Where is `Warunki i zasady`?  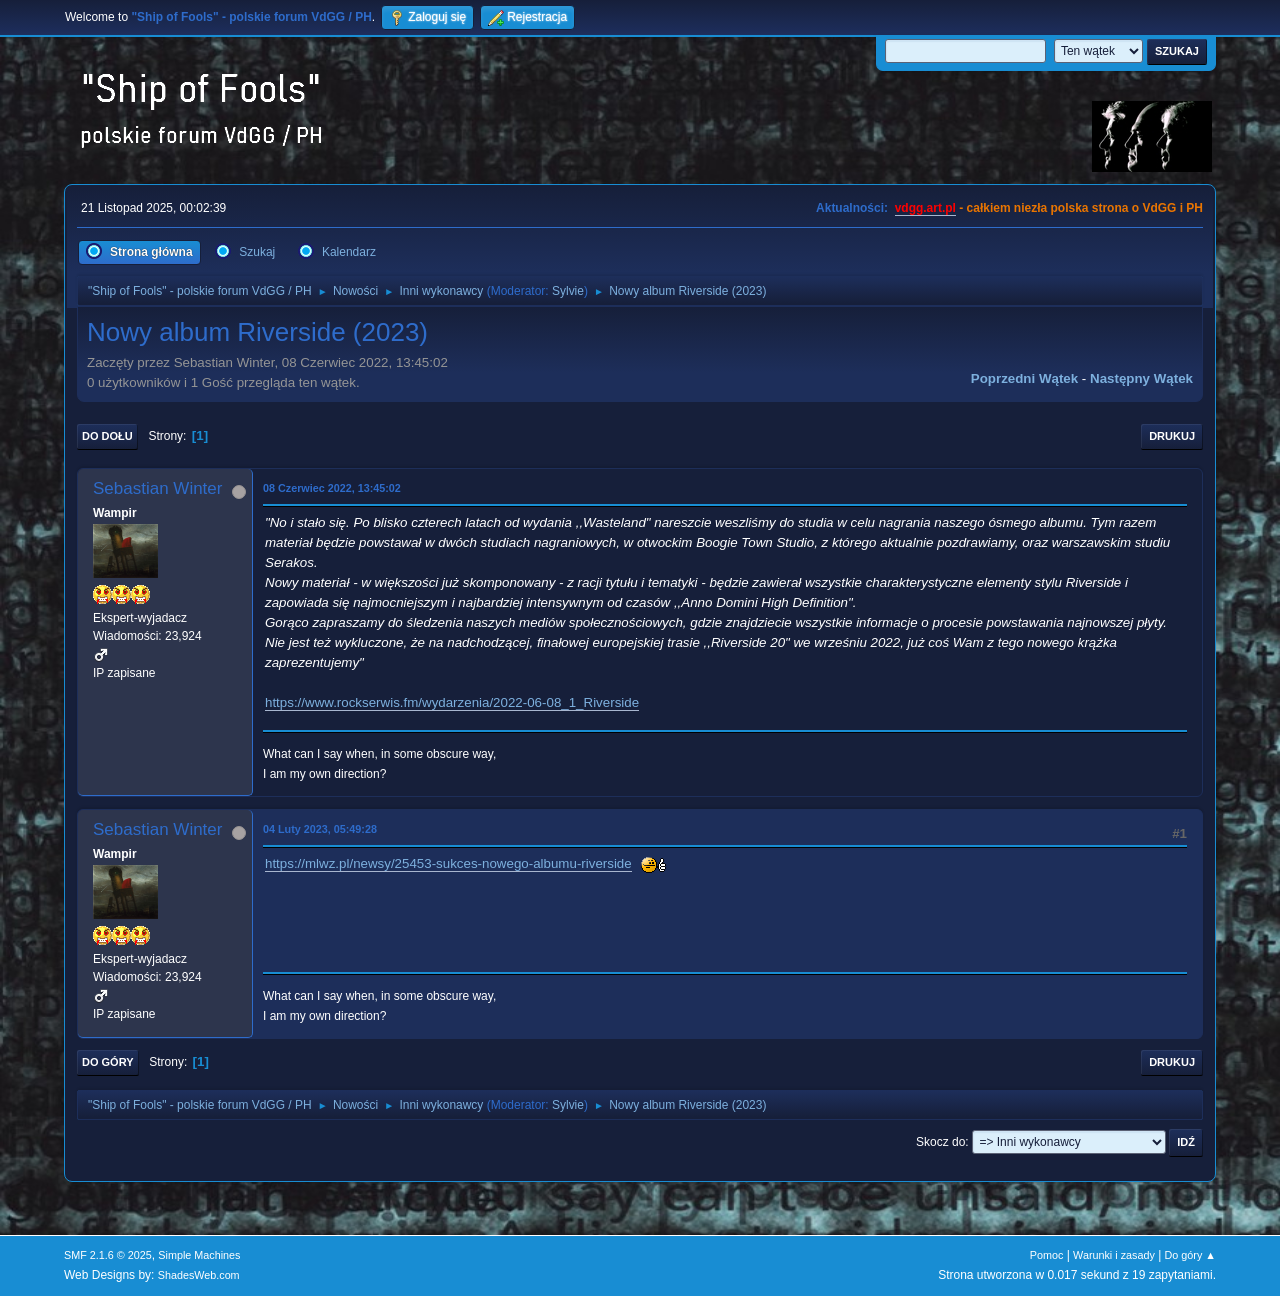
Warunki i zasady is located at coordinates (1114, 1255).